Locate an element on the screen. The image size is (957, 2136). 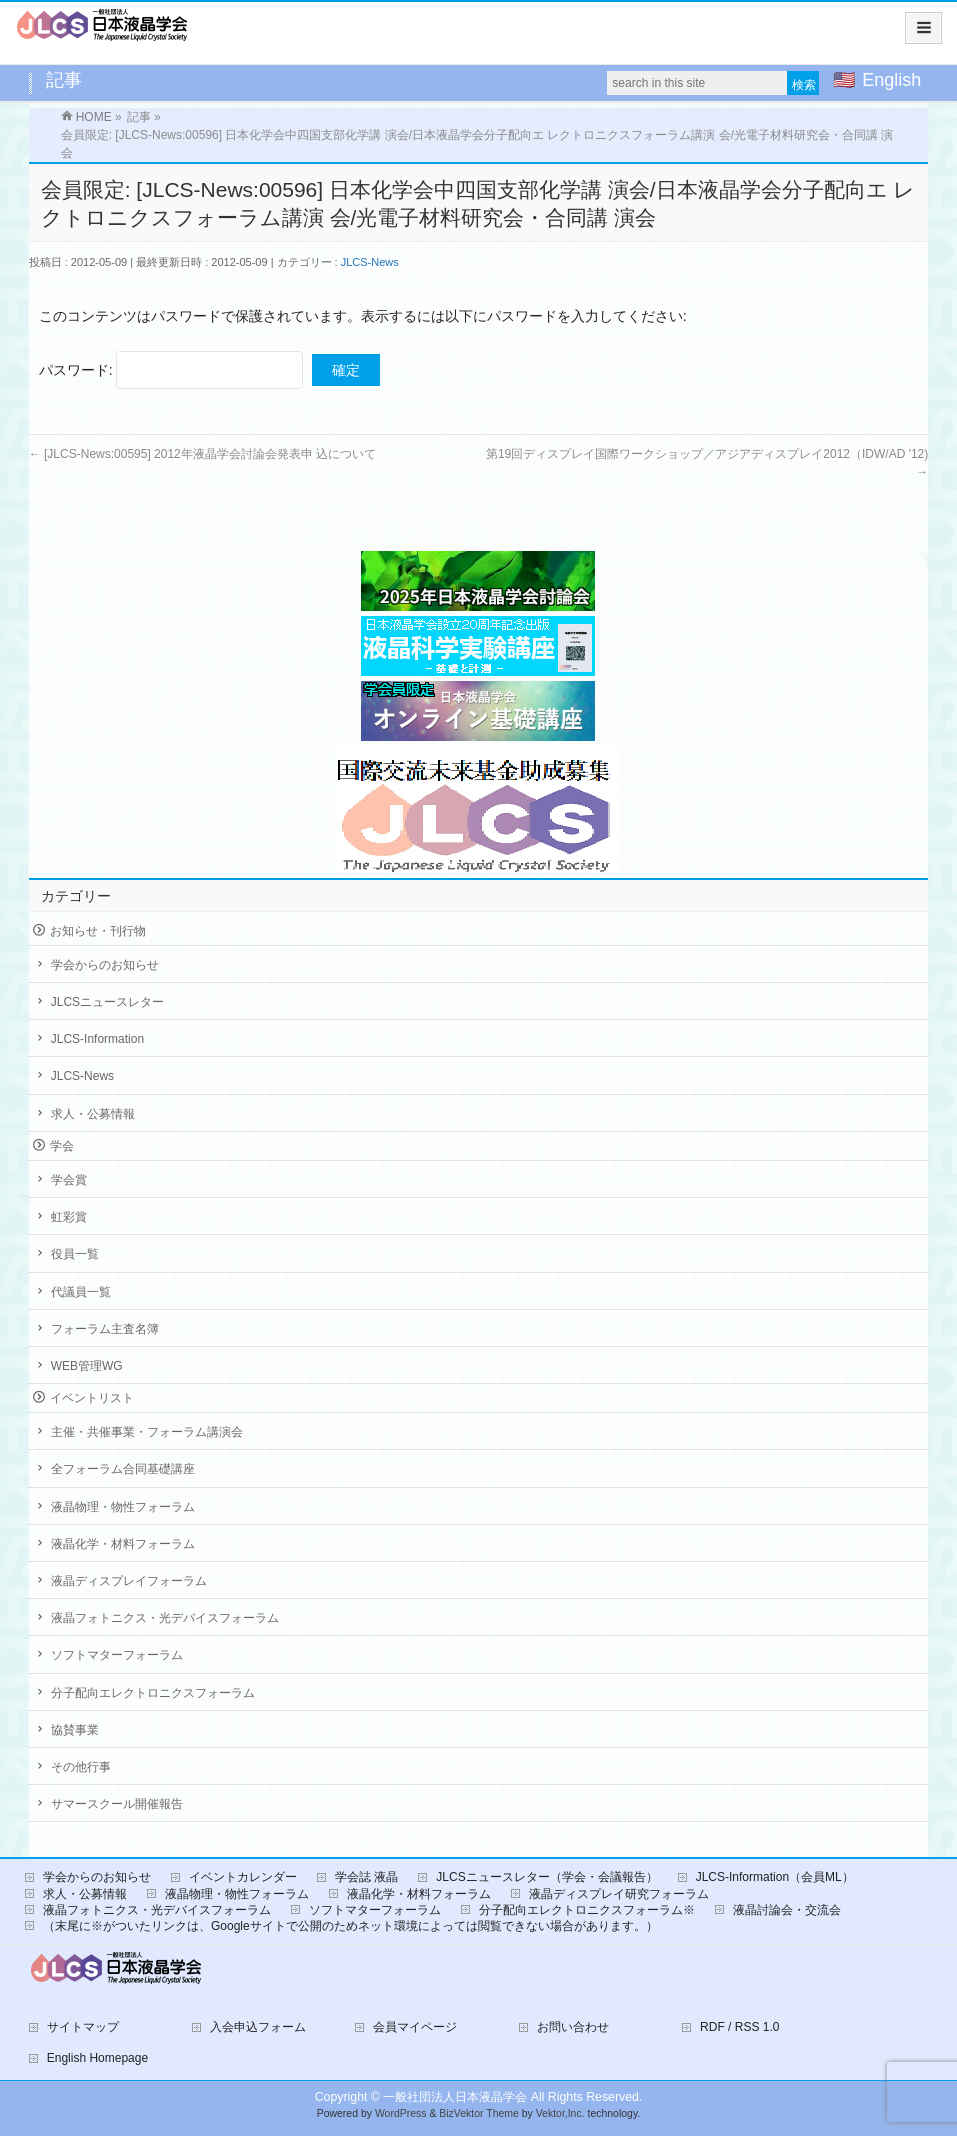
JLCS-Information is located at coordinates (97, 1039).